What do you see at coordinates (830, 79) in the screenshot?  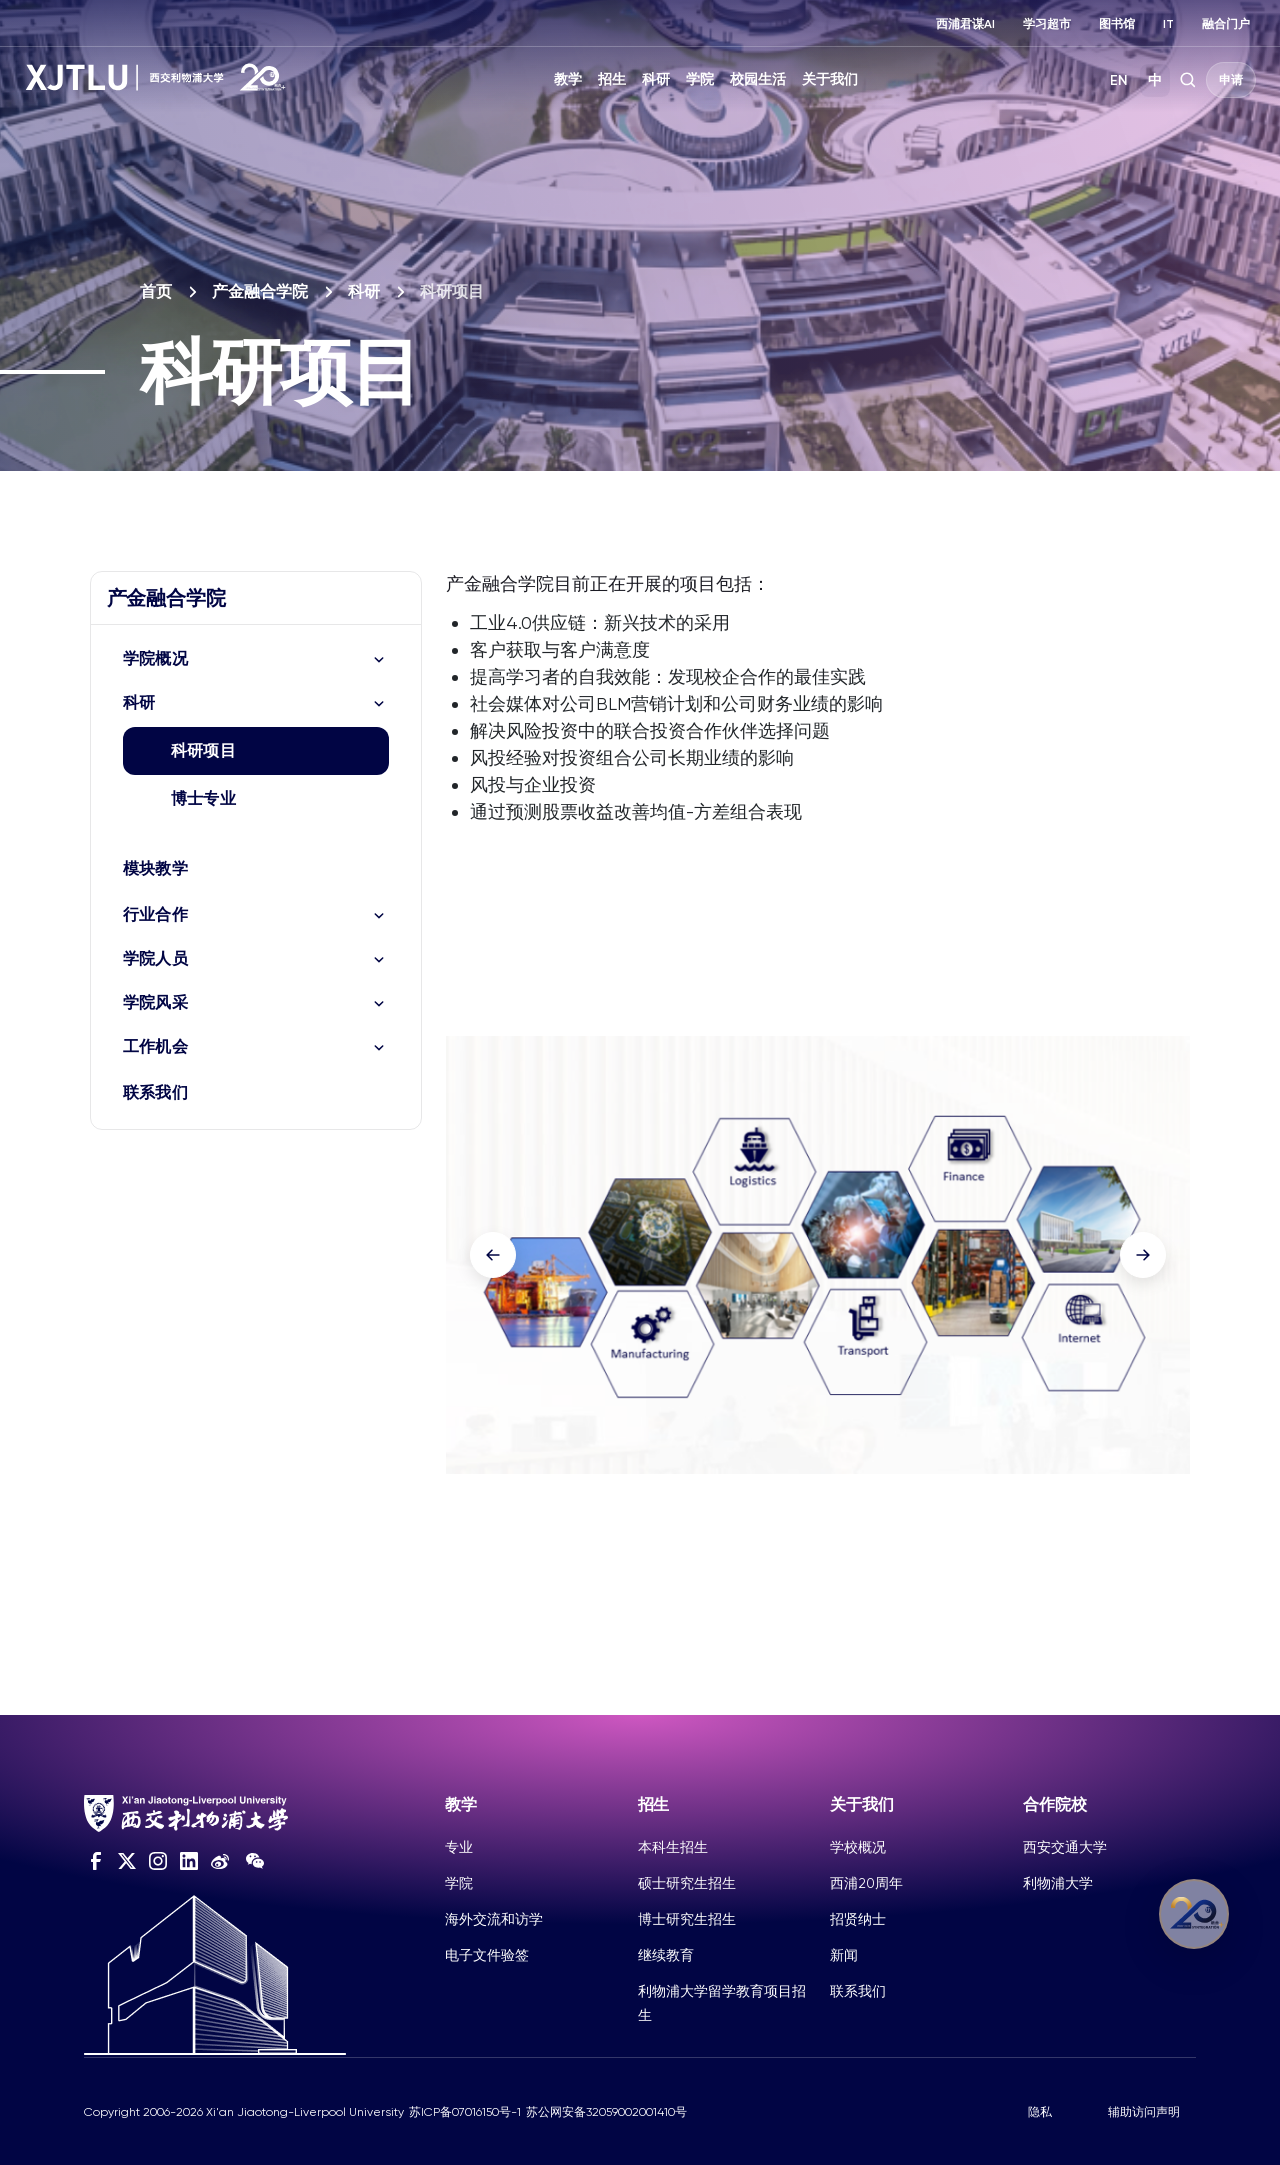 I see `关于我们` at bounding box center [830, 79].